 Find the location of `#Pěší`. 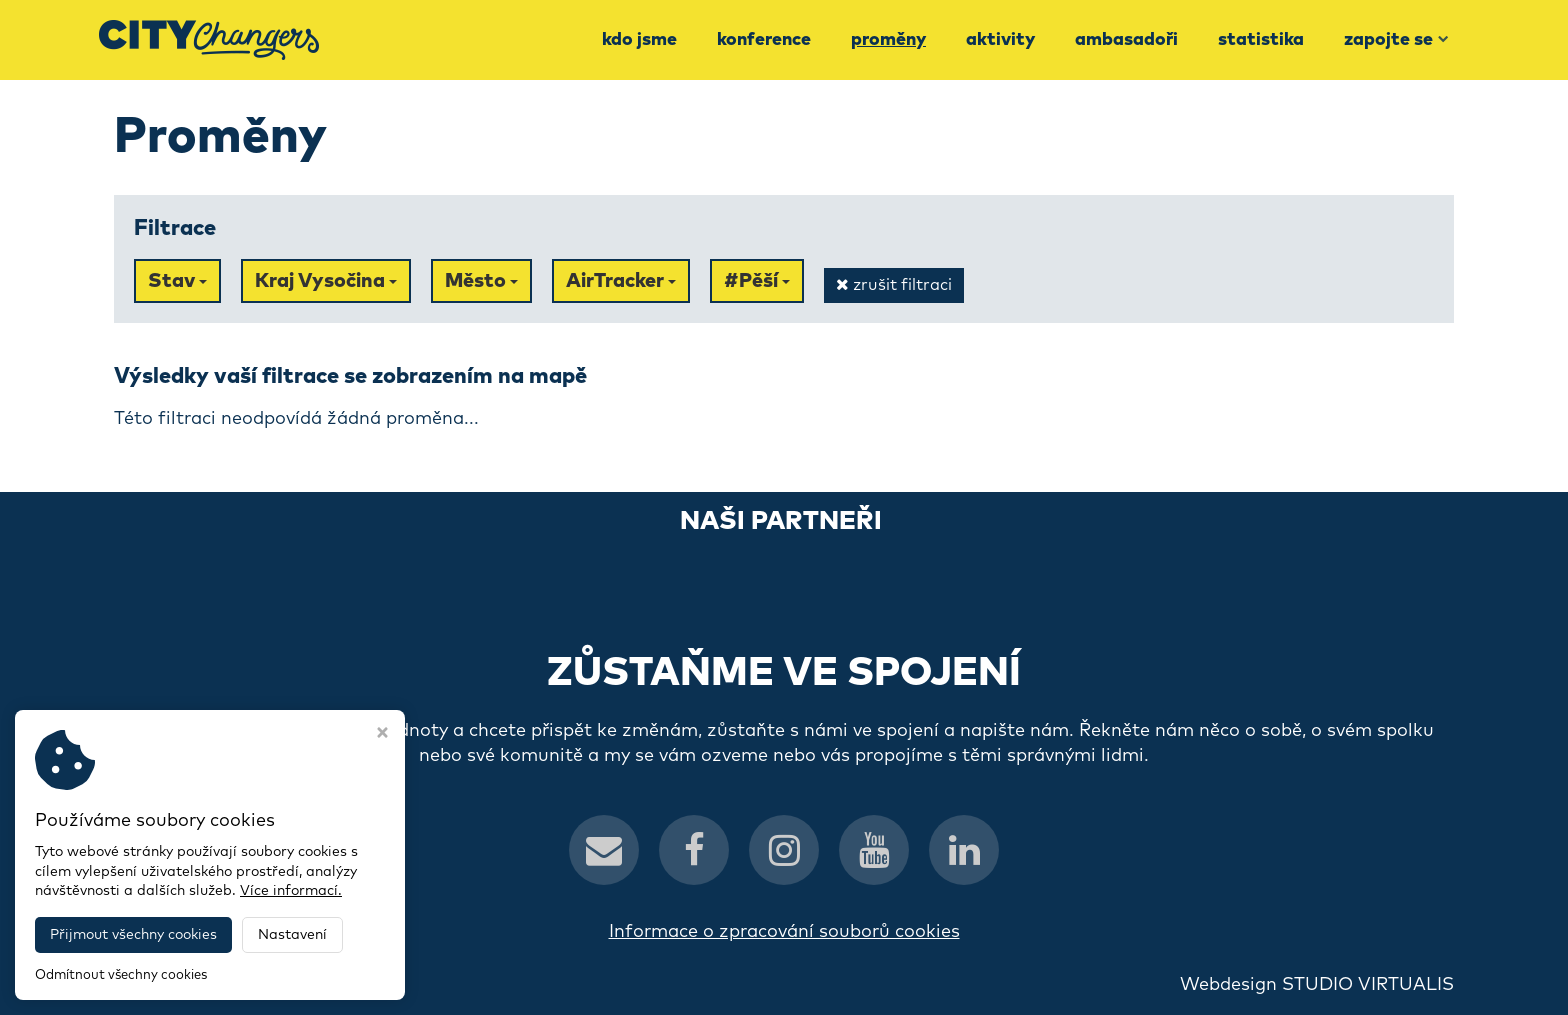

#Pěší is located at coordinates (757, 281).